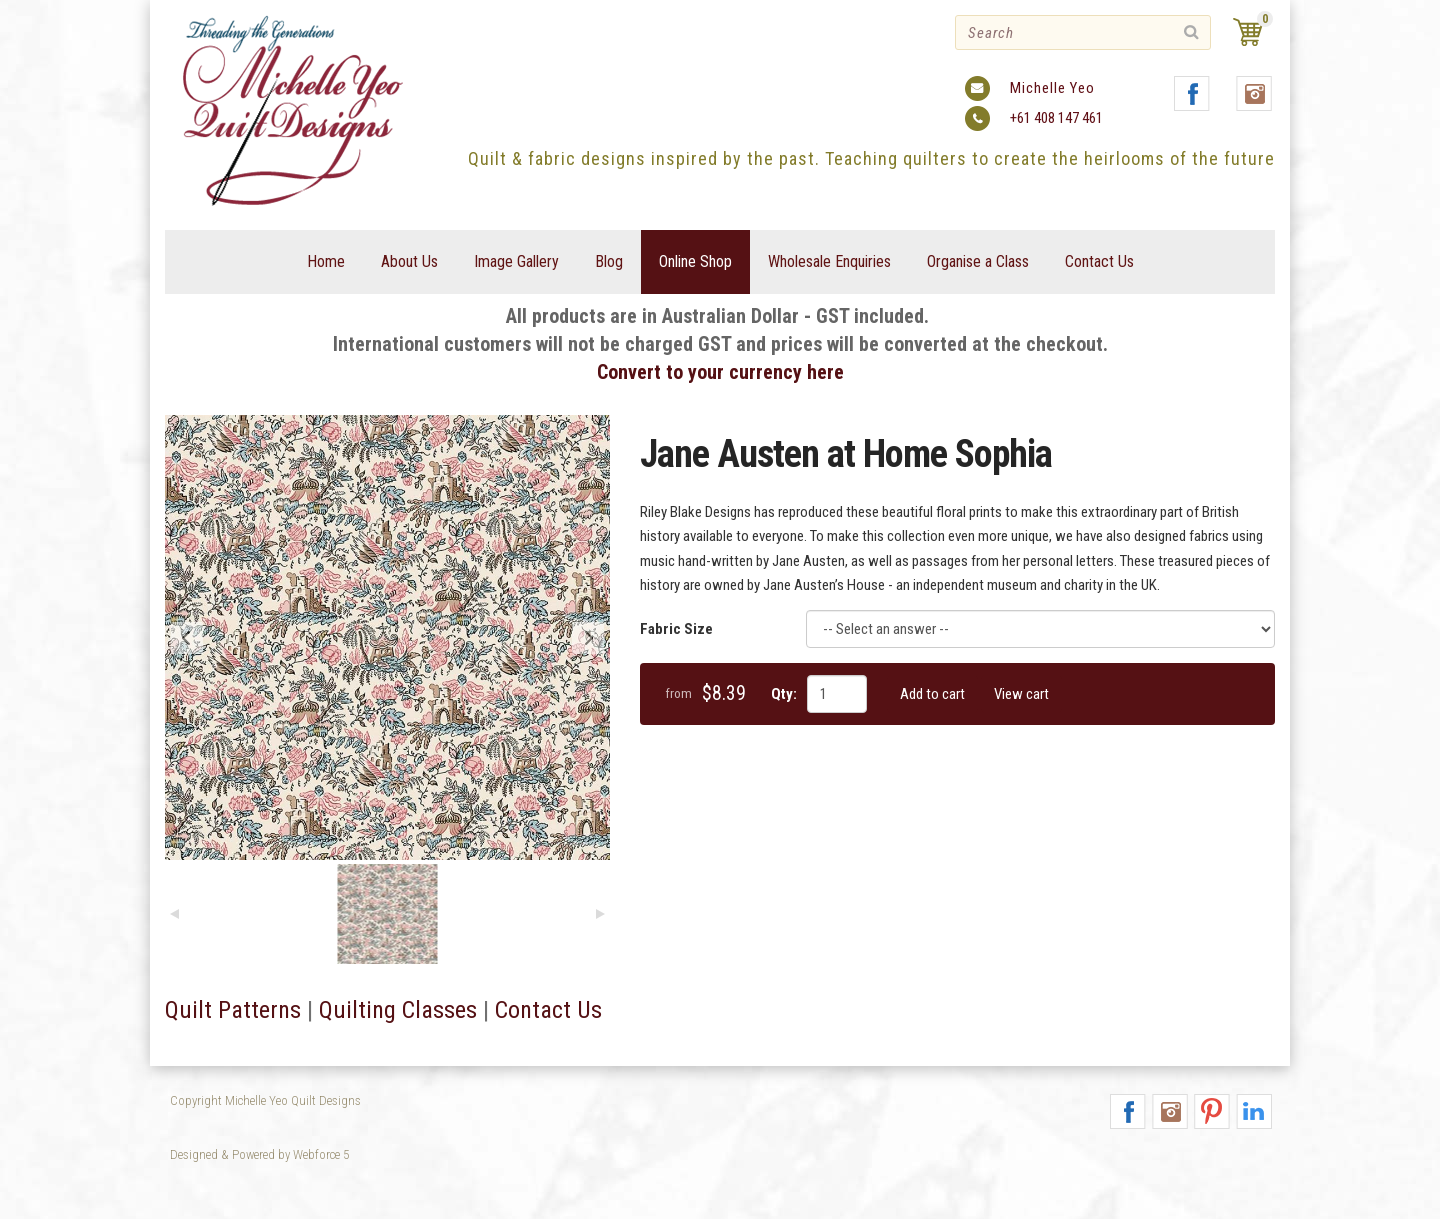 This screenshot has height=1219, width=1440. I want to click on +61 408 147 461, so click(1056, 118).